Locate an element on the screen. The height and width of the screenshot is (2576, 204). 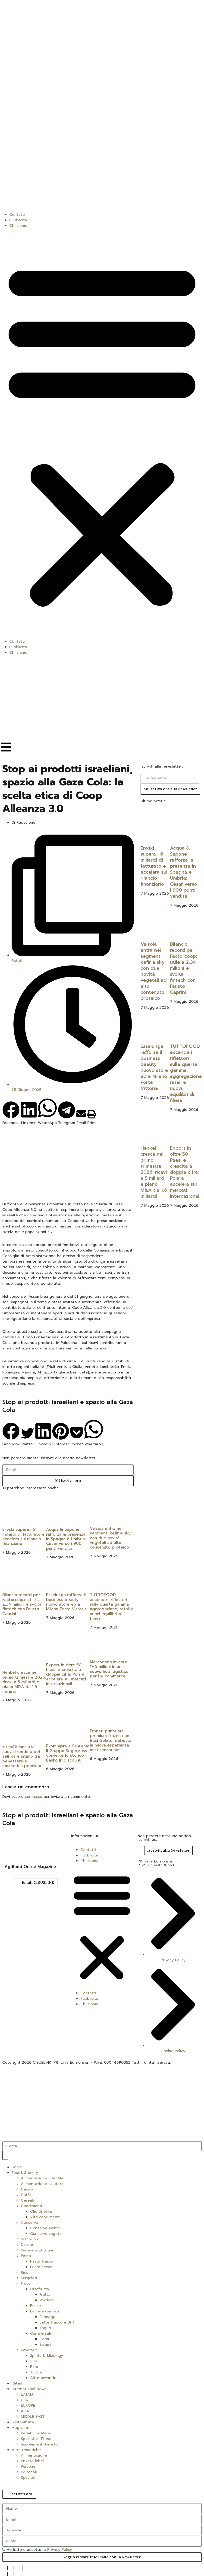
[Condividi] is located at coordinates (18, 2568).